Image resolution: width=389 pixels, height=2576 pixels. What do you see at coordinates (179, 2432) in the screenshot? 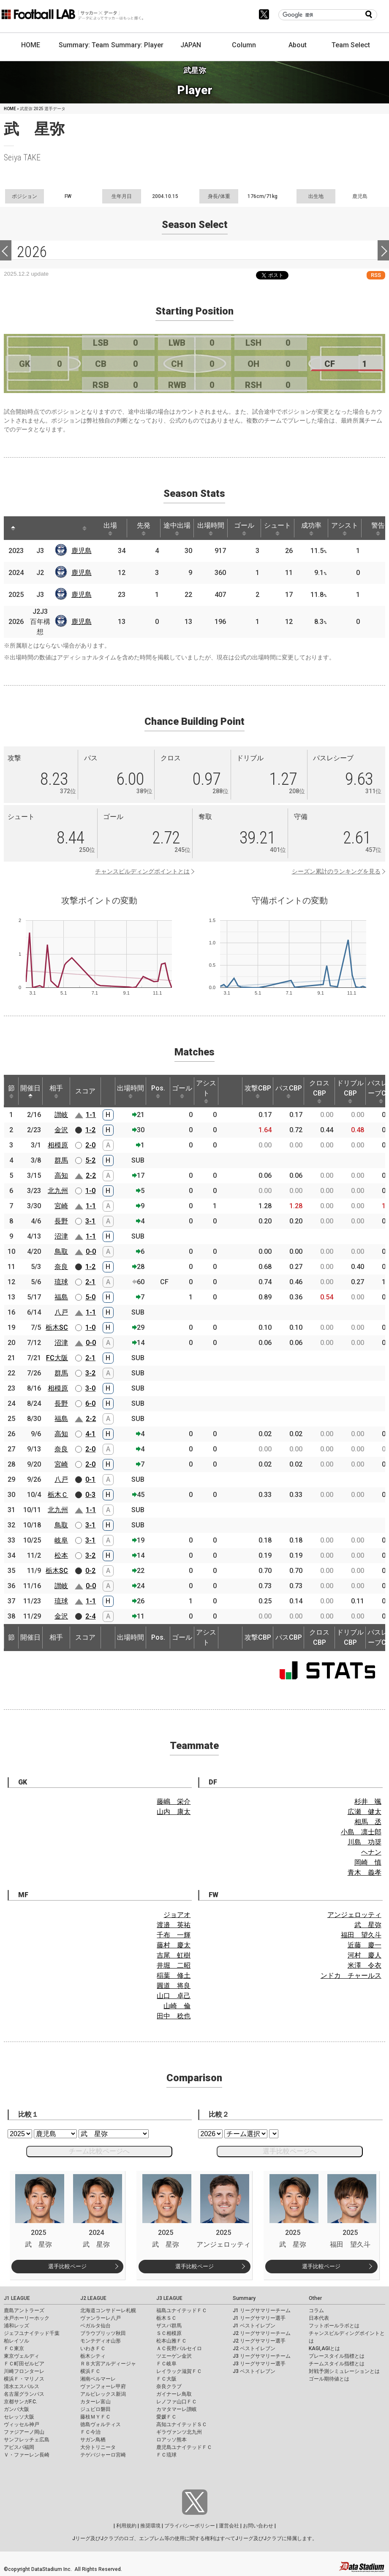
I see `ギラヴァンツ北九州` at bounding box center [179, 2432].